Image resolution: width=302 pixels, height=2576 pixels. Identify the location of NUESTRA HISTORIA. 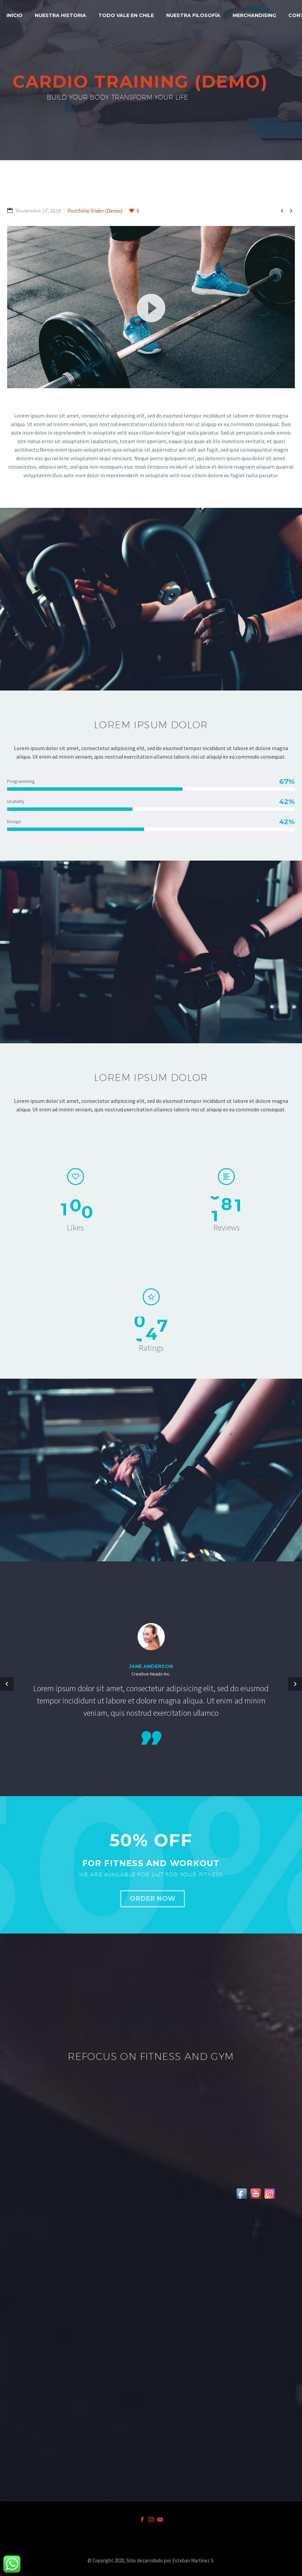
(60, 15).